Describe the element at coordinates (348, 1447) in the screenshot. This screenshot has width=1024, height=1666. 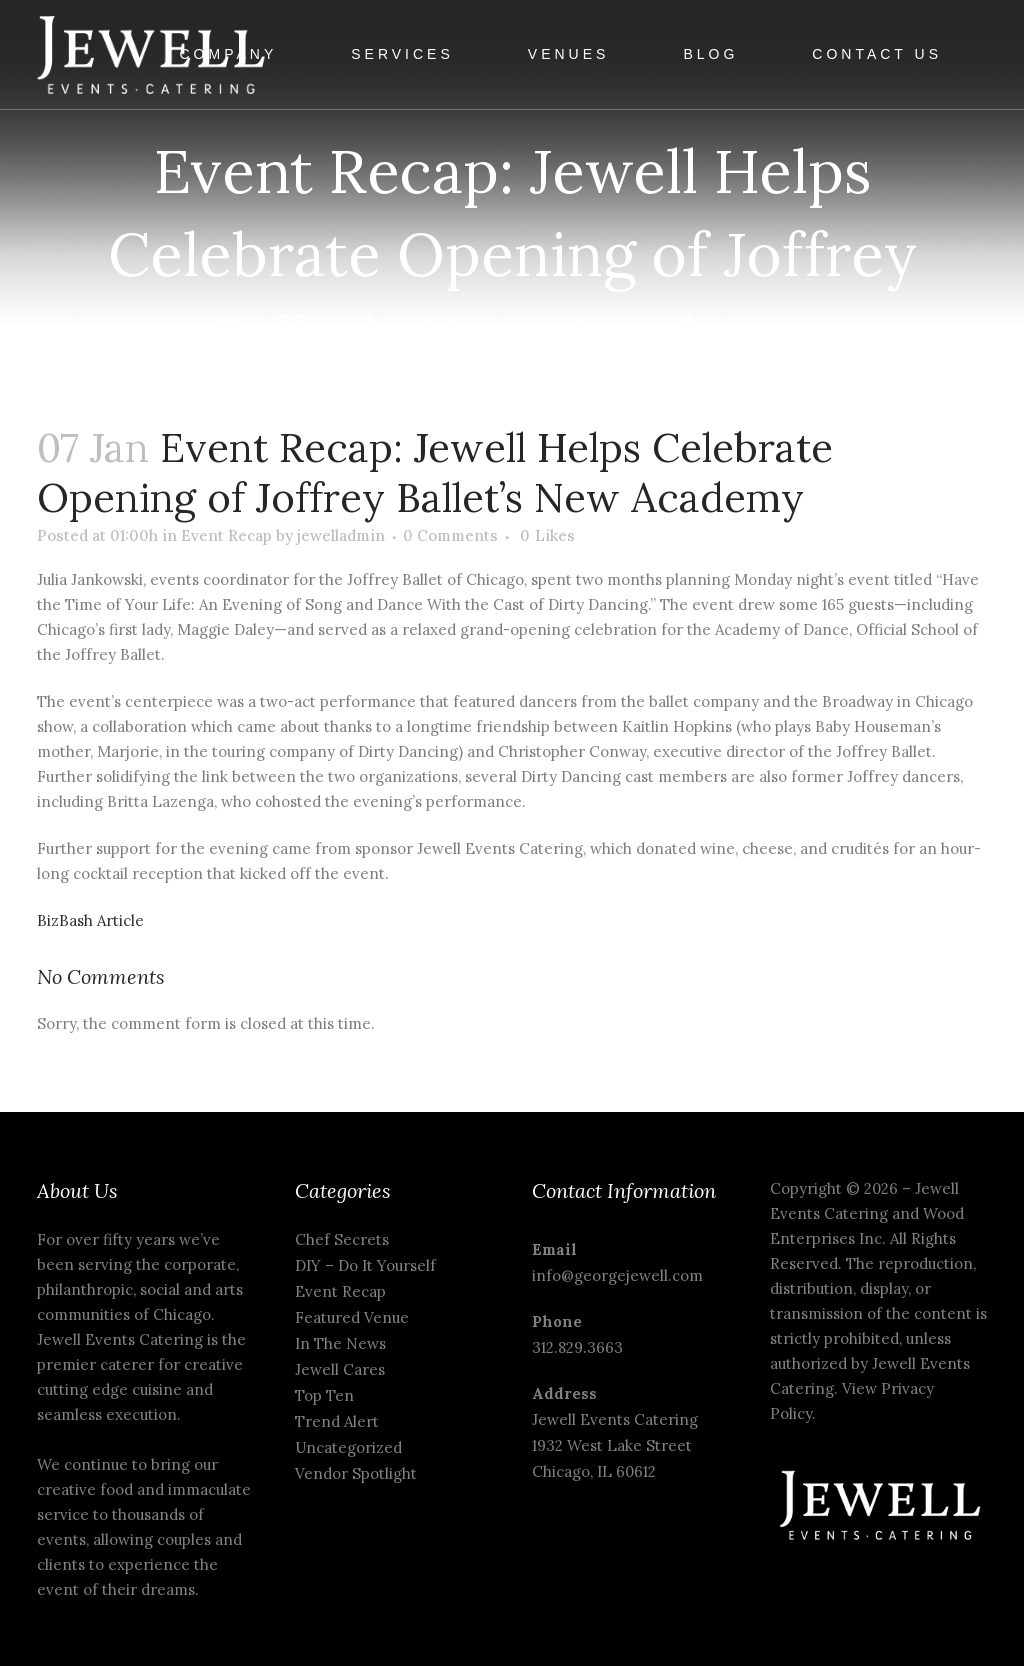
I see `Uncategorized` at that location.